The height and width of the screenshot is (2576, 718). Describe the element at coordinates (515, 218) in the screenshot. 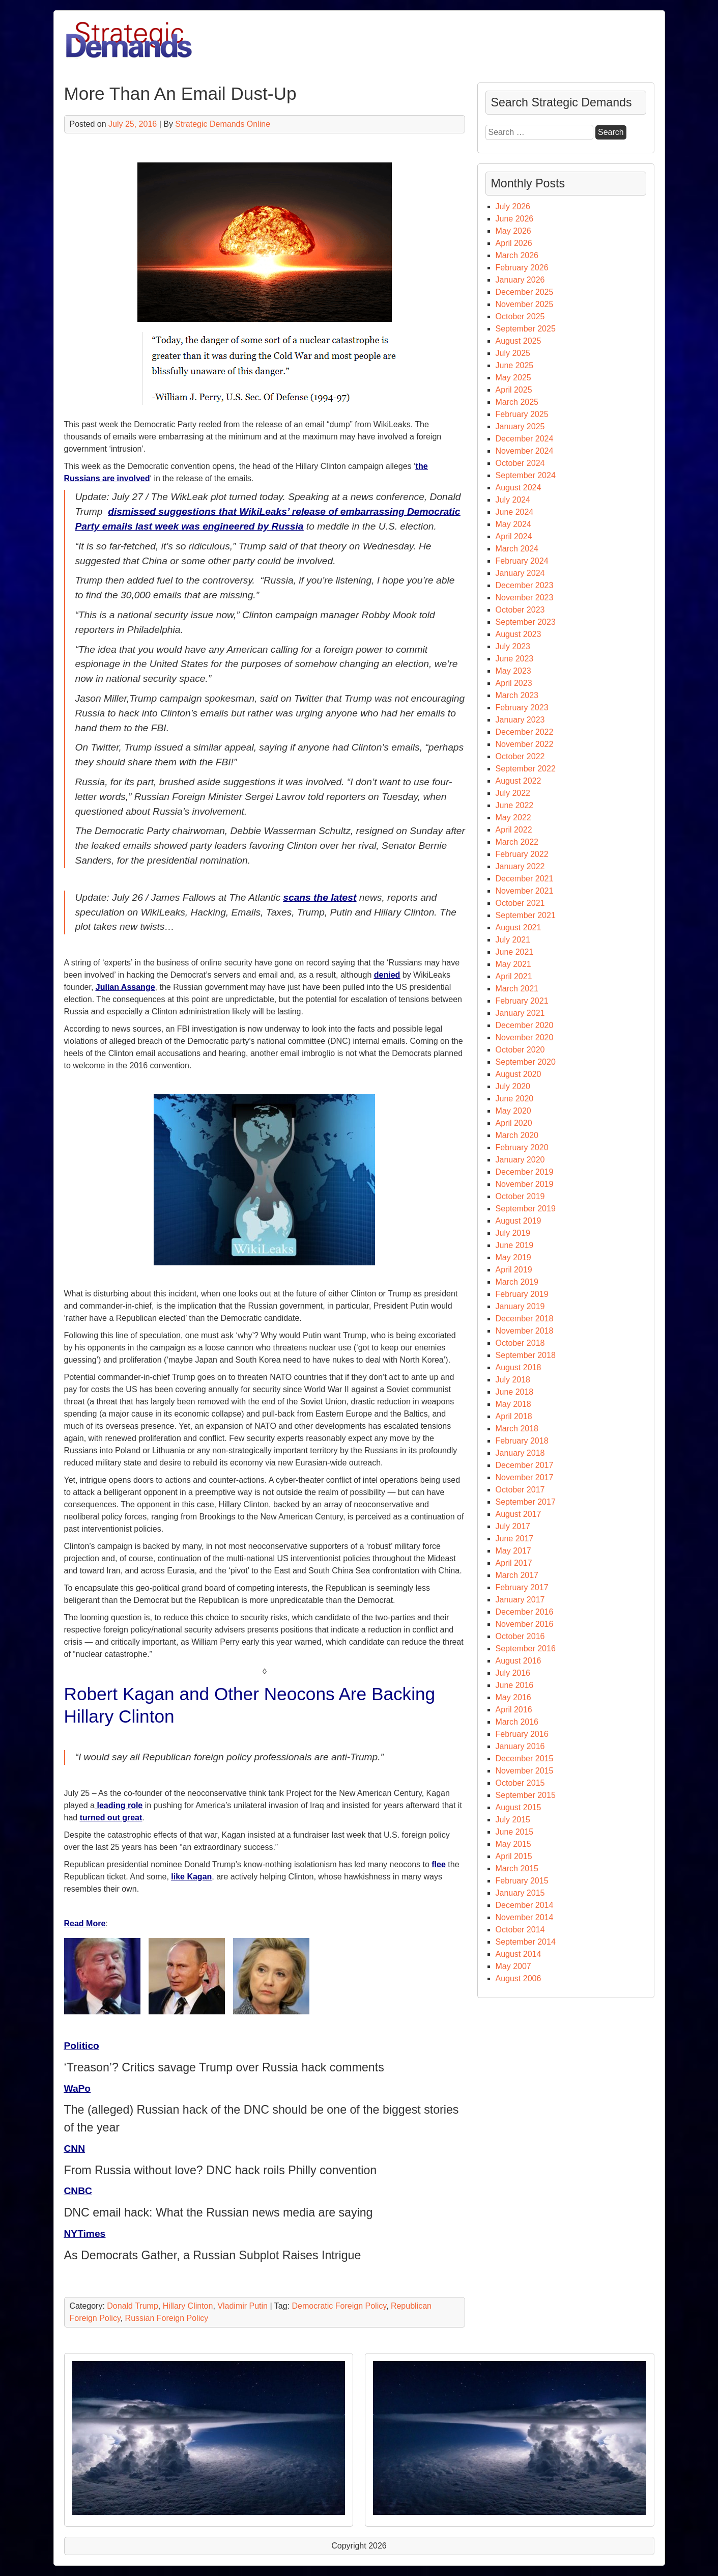

I see `June 2026` at that location.